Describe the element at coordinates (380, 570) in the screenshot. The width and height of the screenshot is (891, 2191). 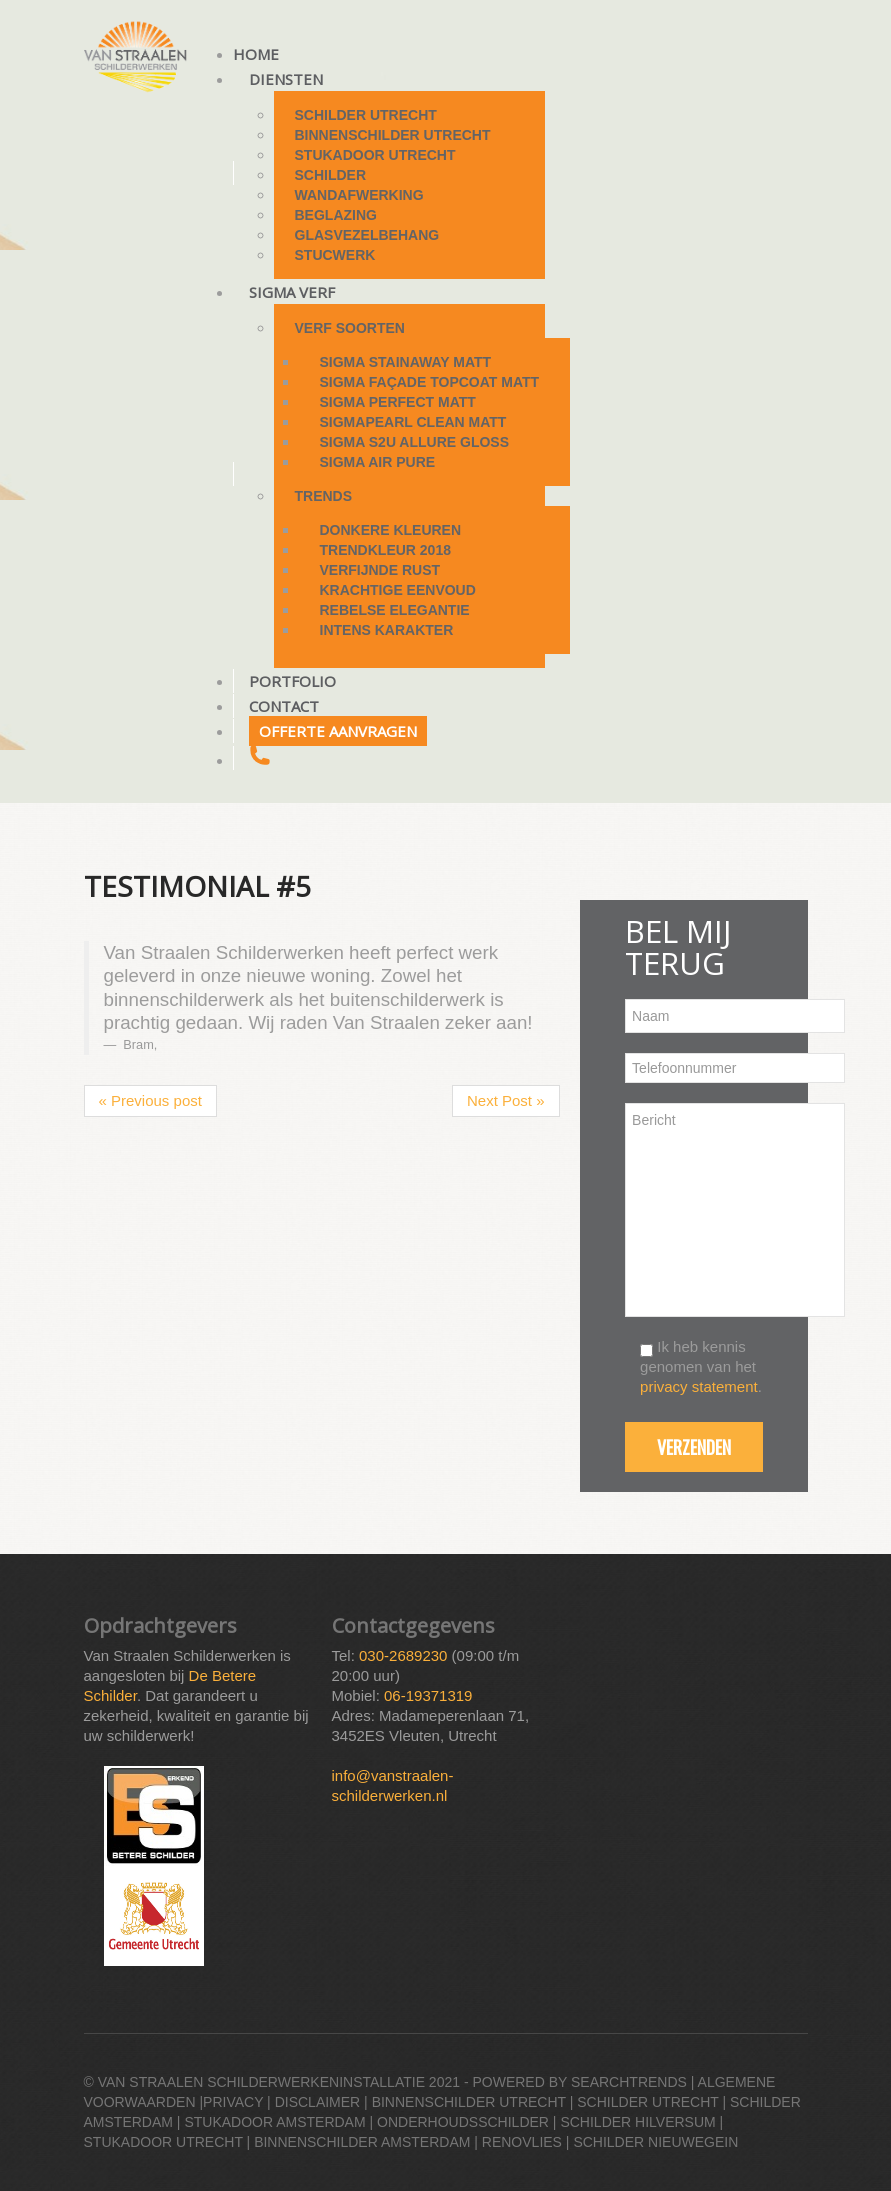
I see `Verfijnde rust` at that location.